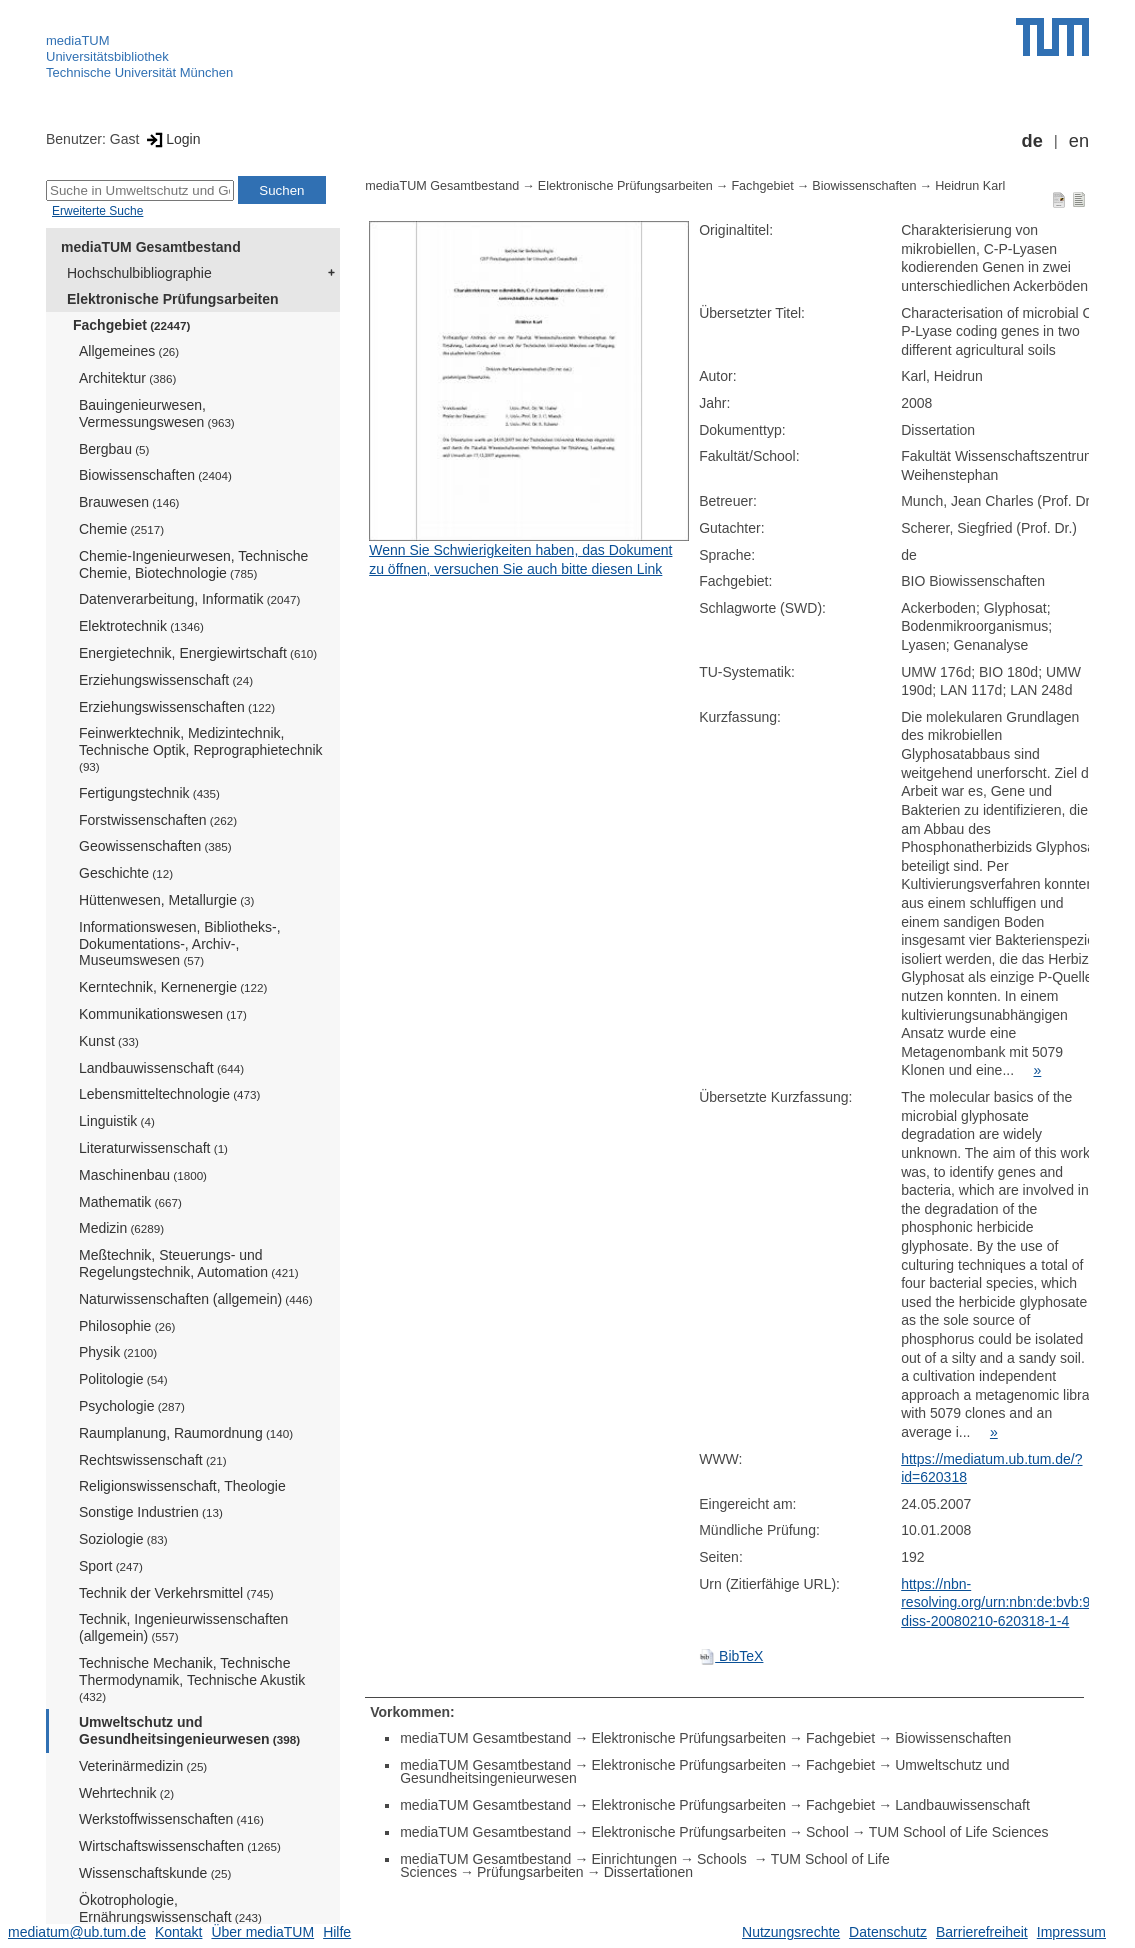  What do you see at coordinates (139, 273) in the screenshot?
I see `Hochschulbibliographie` at bounding box center [139, 273].